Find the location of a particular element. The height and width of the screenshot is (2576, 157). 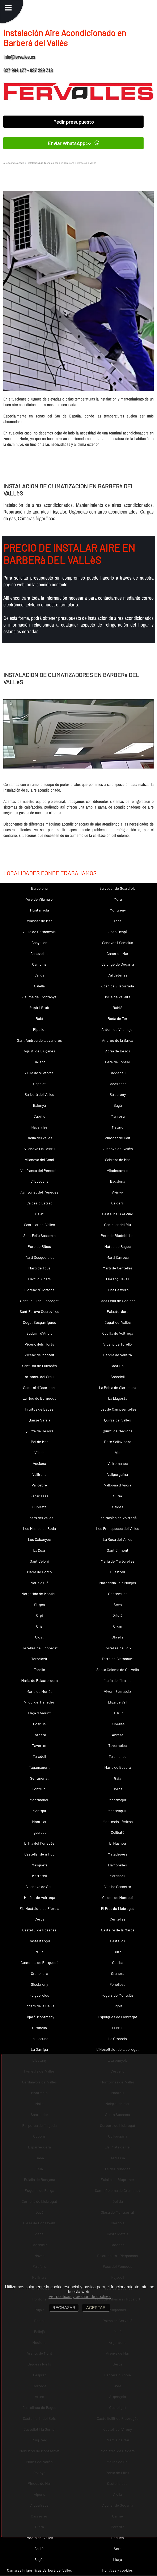

La Roca del Vallès is located at coordinates (117, 1539).